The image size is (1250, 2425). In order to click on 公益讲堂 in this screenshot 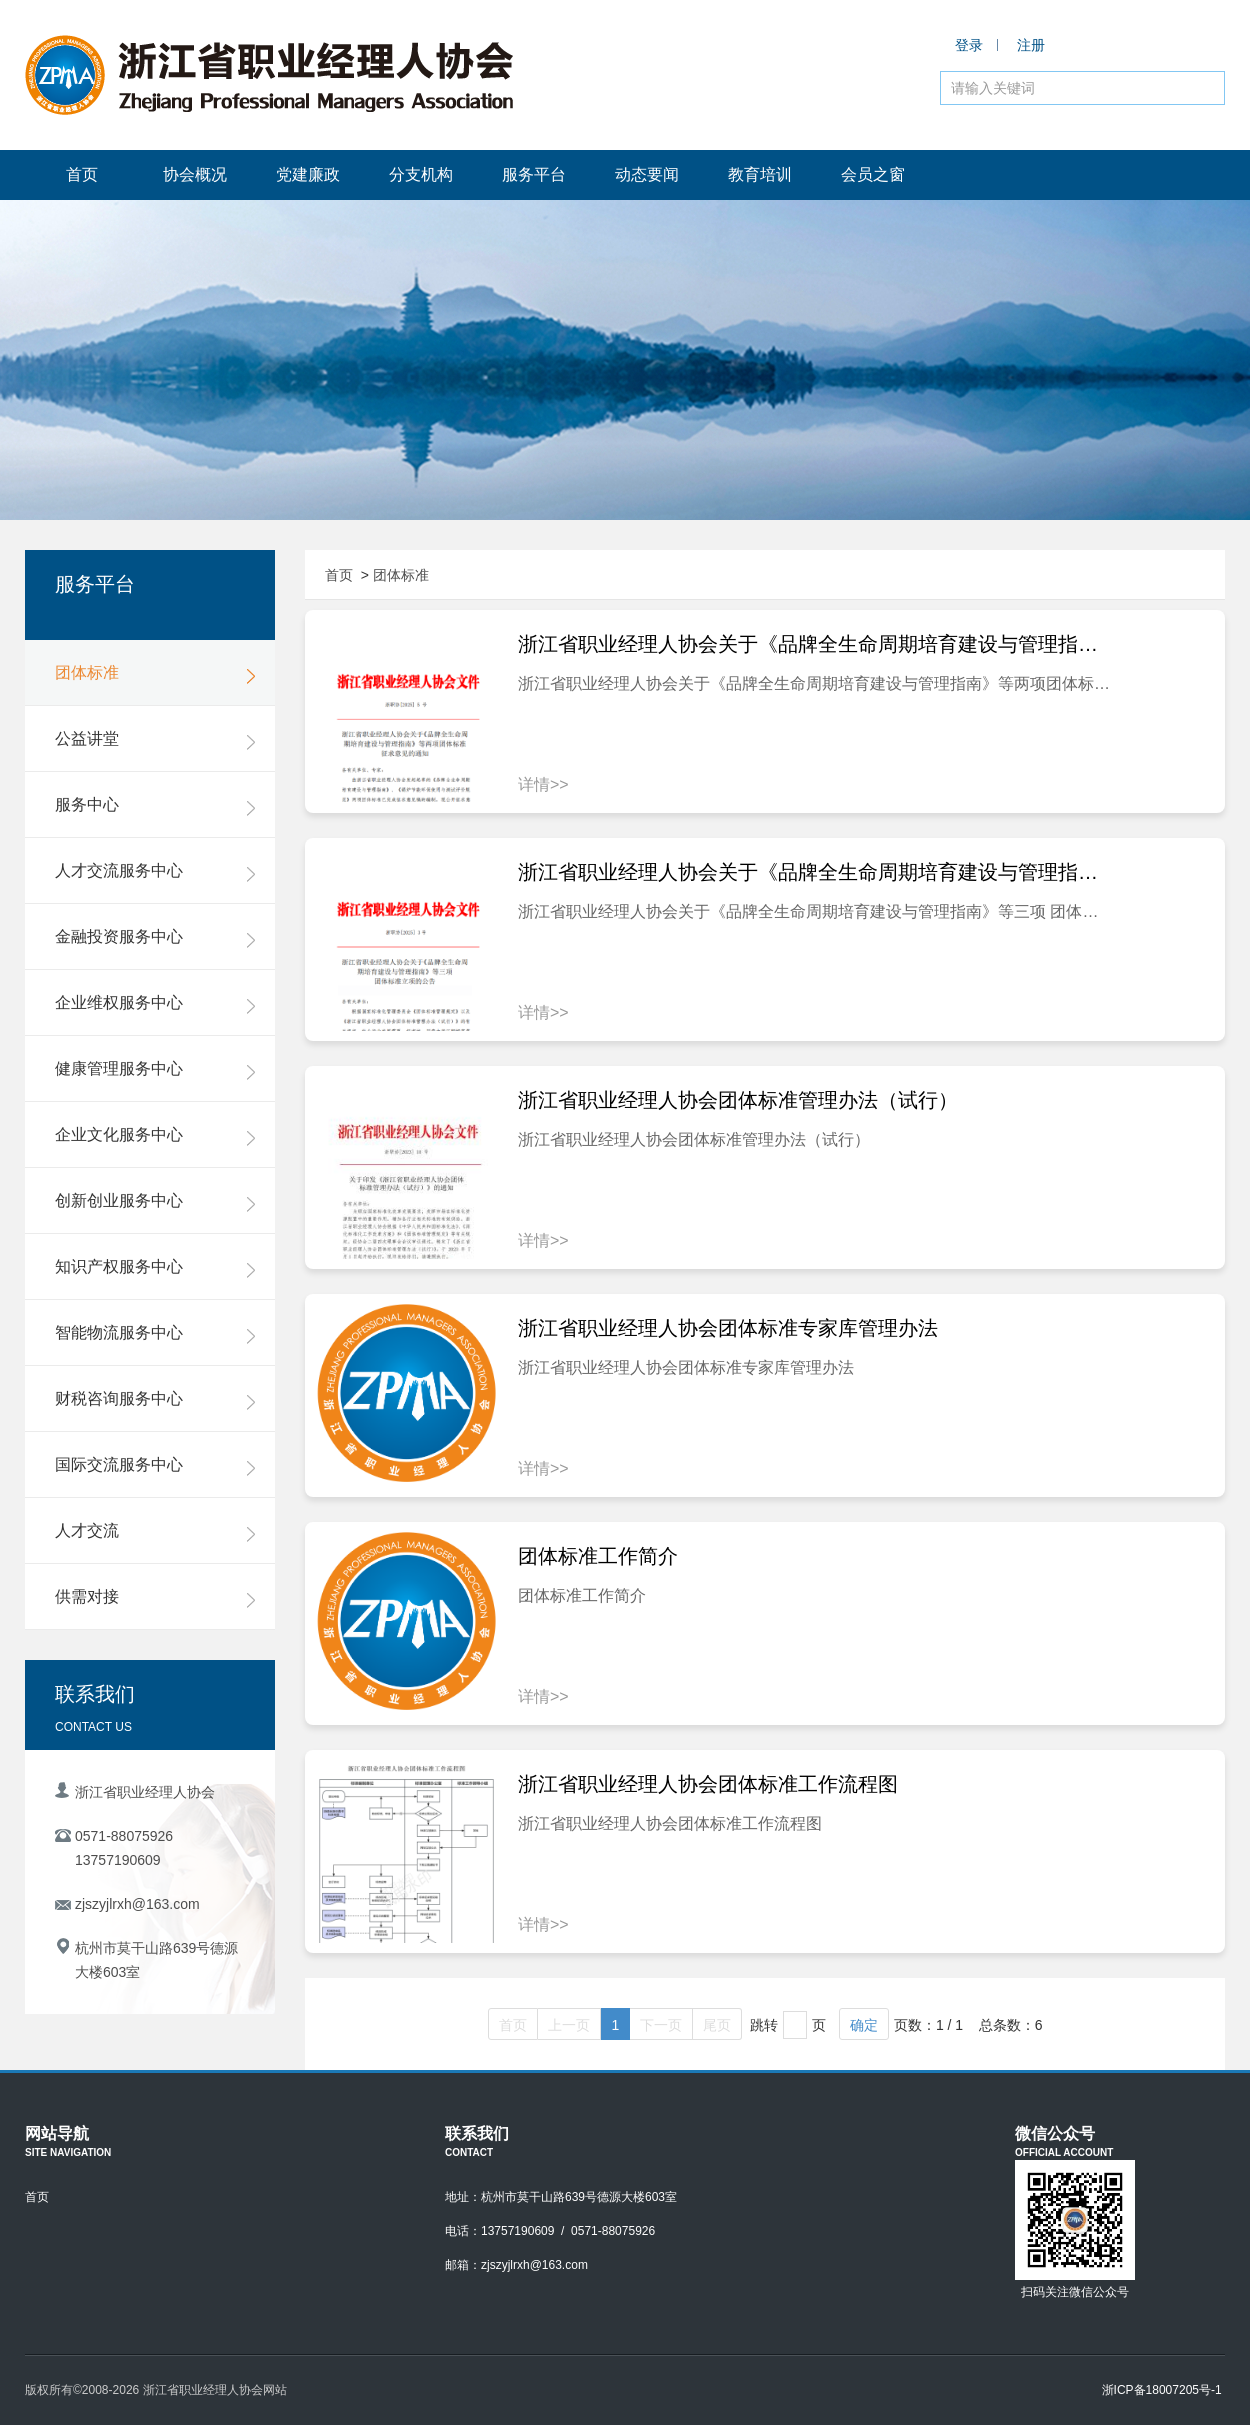, I will do `click(155, 740)`.